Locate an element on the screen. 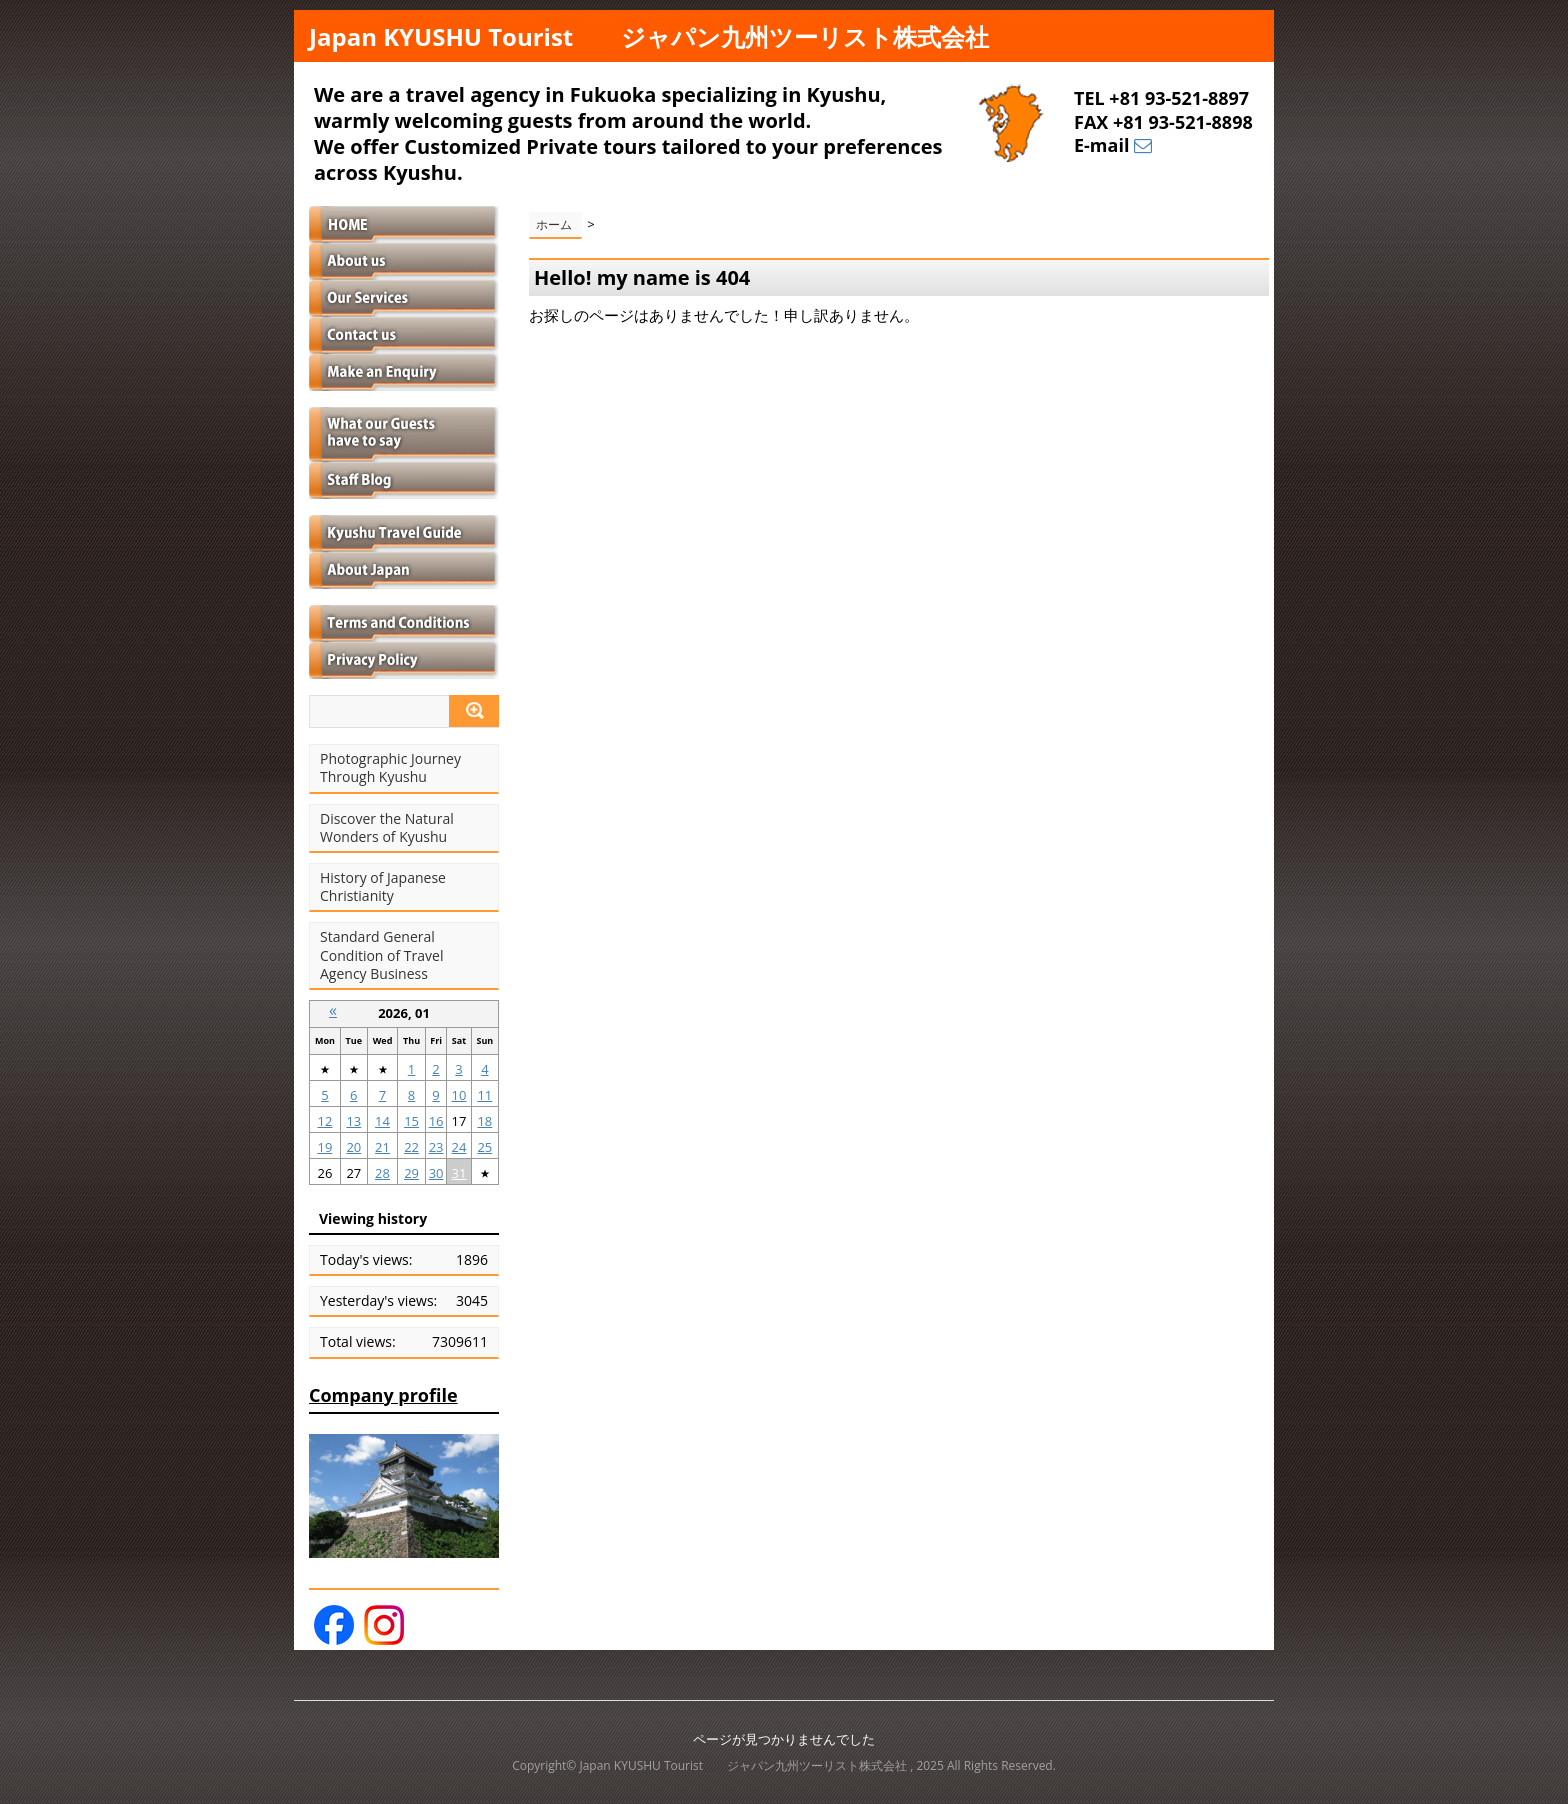 This screenshot has width=1568, height=1804. 15 is located at coordinates (411, 1121).